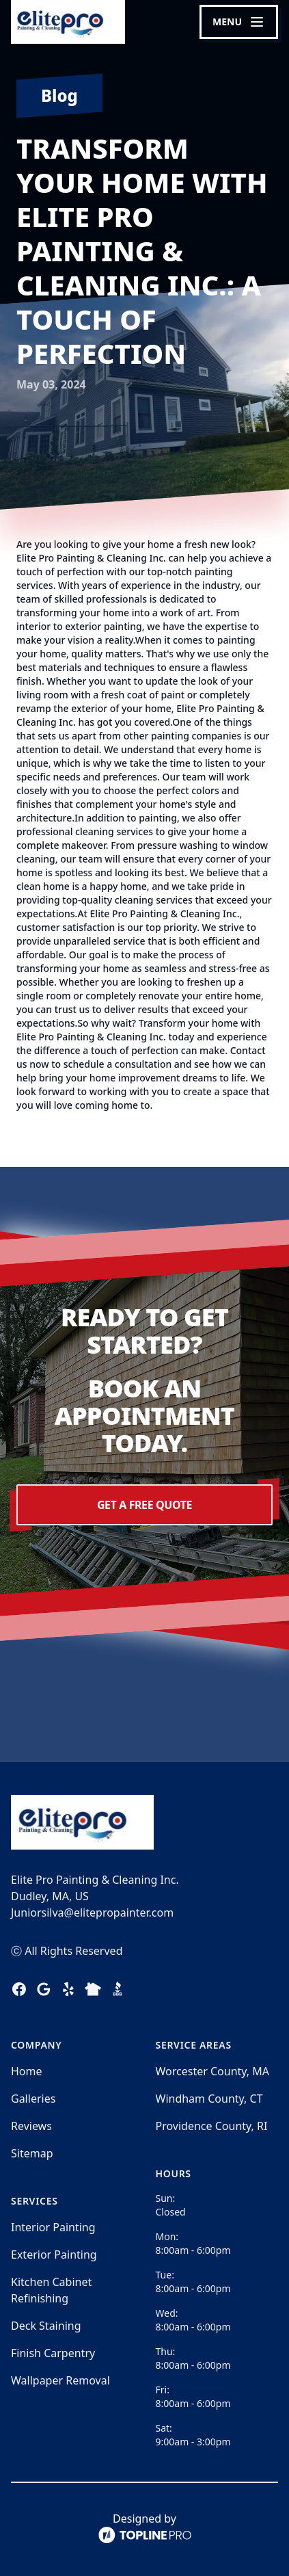 The height and width of the screenshot is (2576, 289). Describe the element at coordinates (60, 2380) in the screenshot. I see `Wallpaper Removal` at that location.